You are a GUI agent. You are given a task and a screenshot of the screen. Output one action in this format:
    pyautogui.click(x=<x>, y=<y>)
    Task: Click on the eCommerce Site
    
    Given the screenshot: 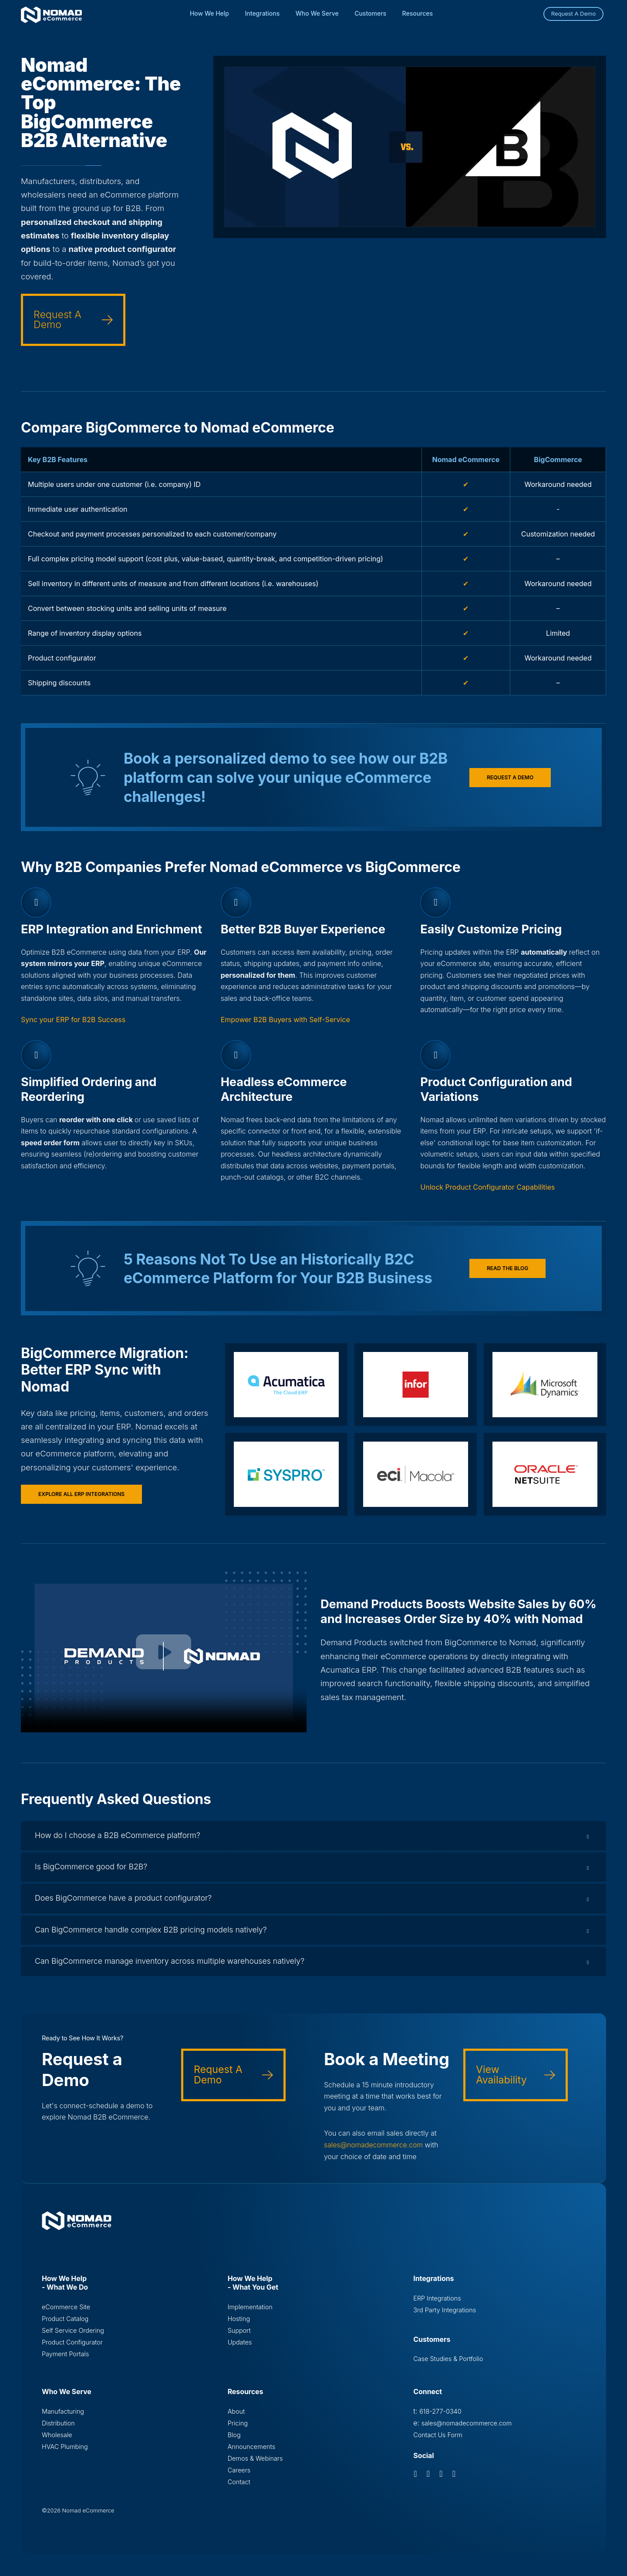 What is the action you would take?
    pyautogui.click(x=66, y=2314)
    